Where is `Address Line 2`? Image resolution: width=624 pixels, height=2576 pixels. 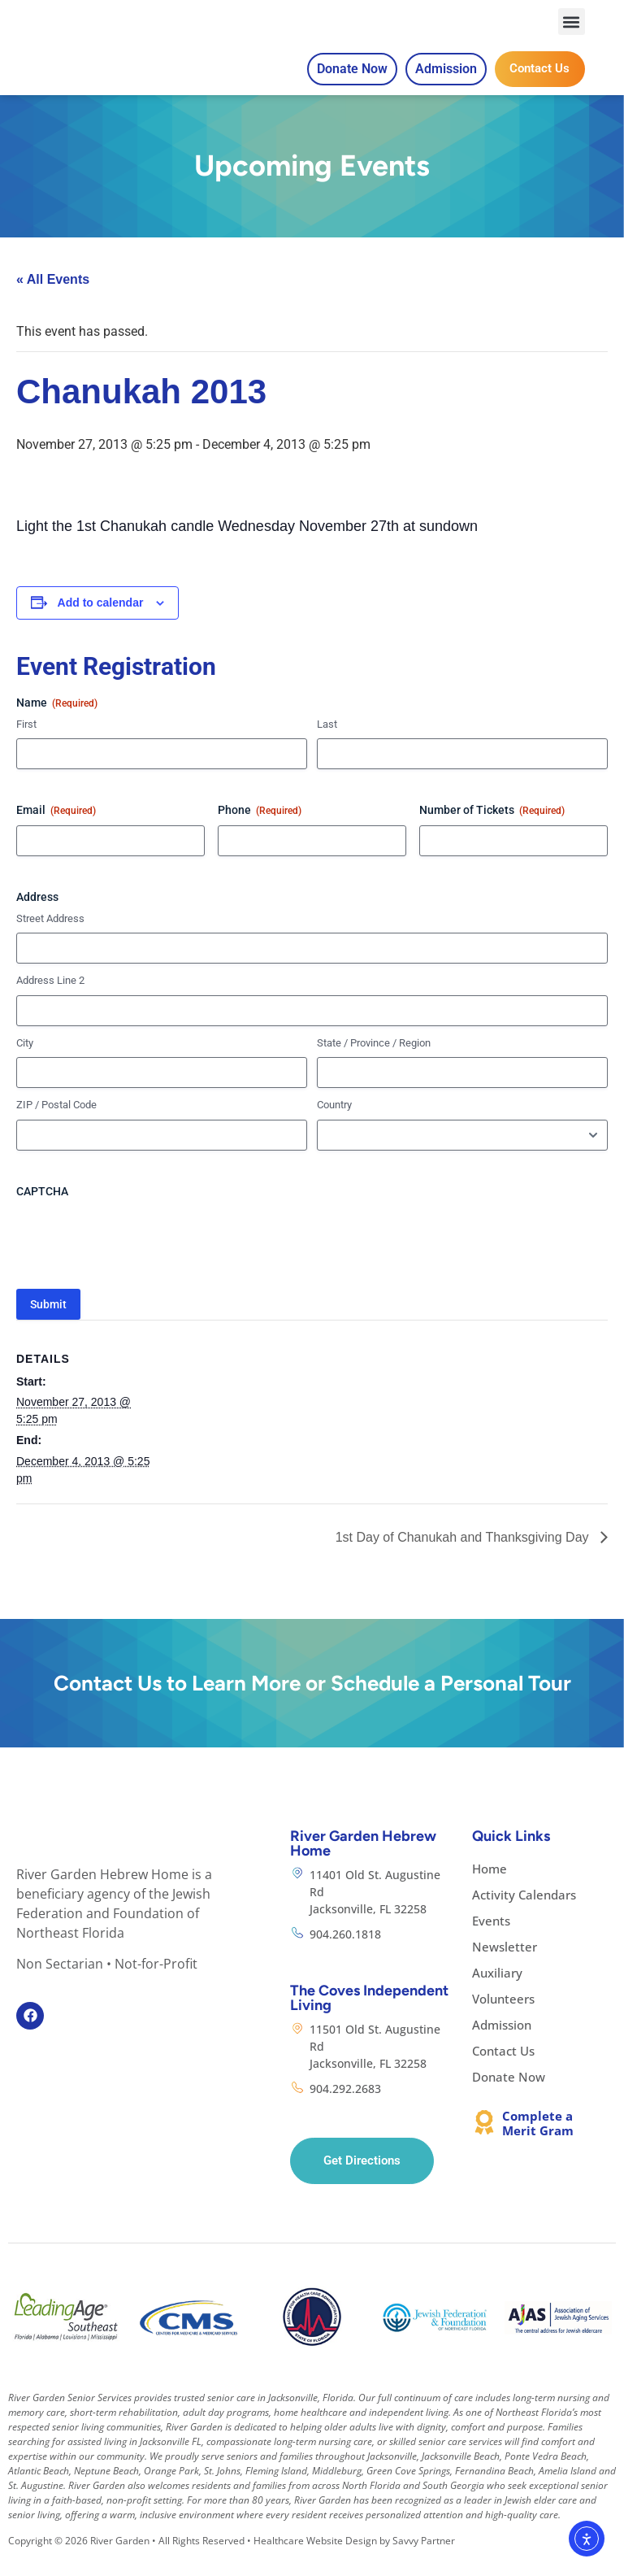 Address Line 2 is located at coordinates (50, 1000).